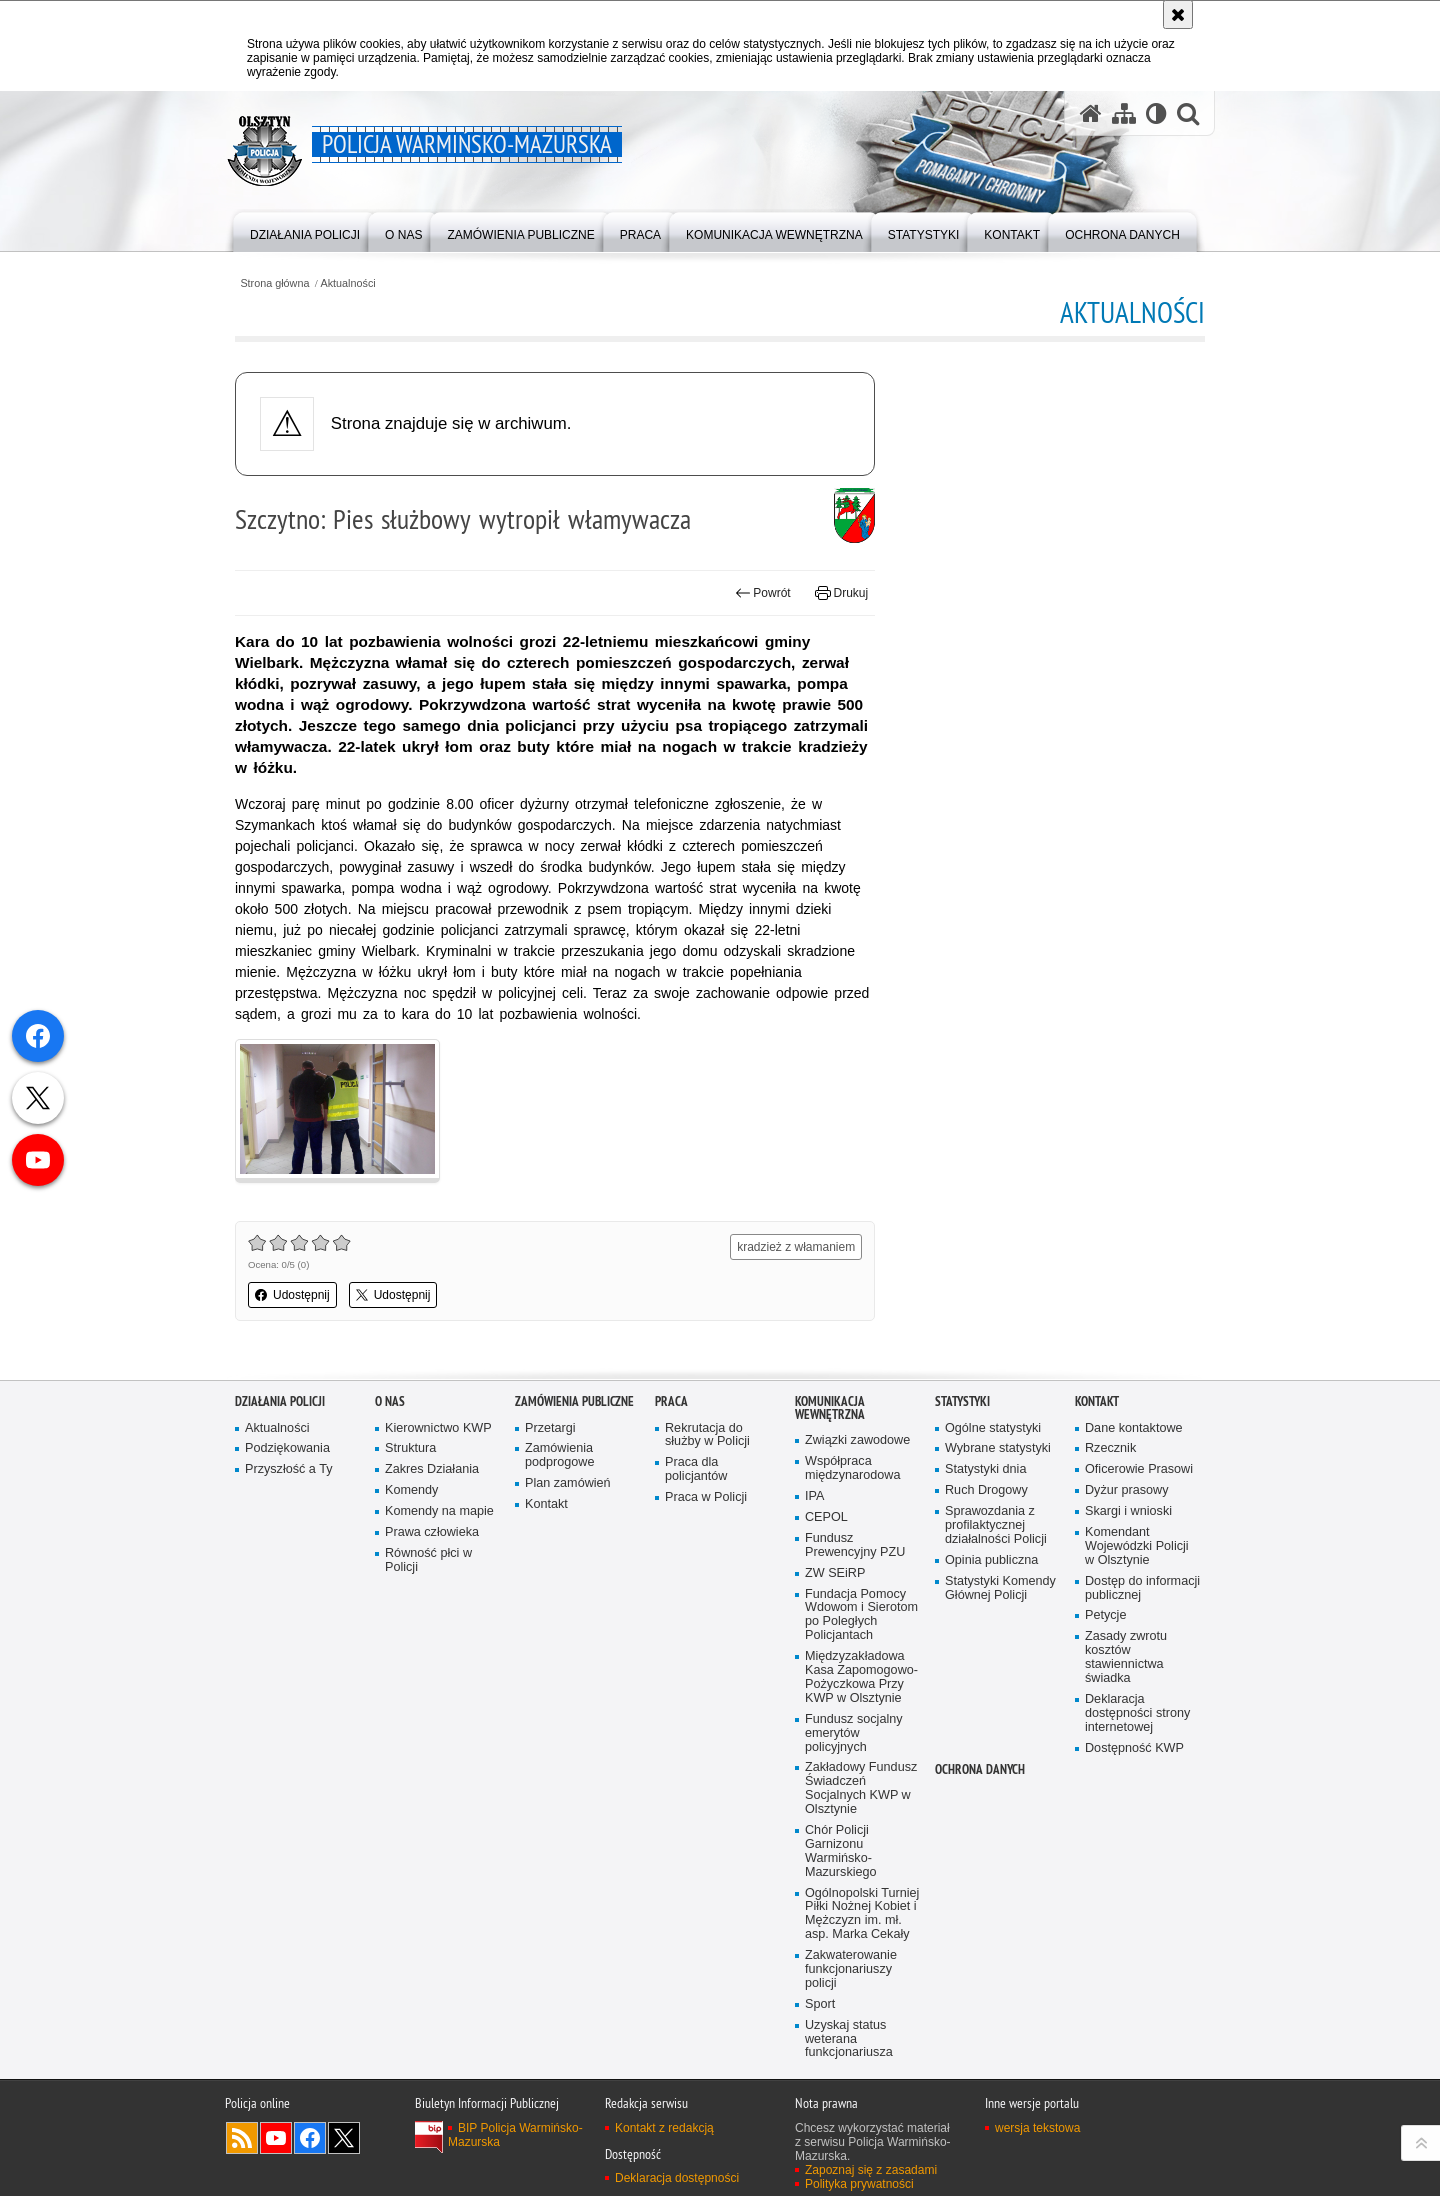  I want to click on Międzyzakładowa Kasa Zapomogowo-Pożyczkowa Przy KWP w Olsztynie, so click(861, 1677).